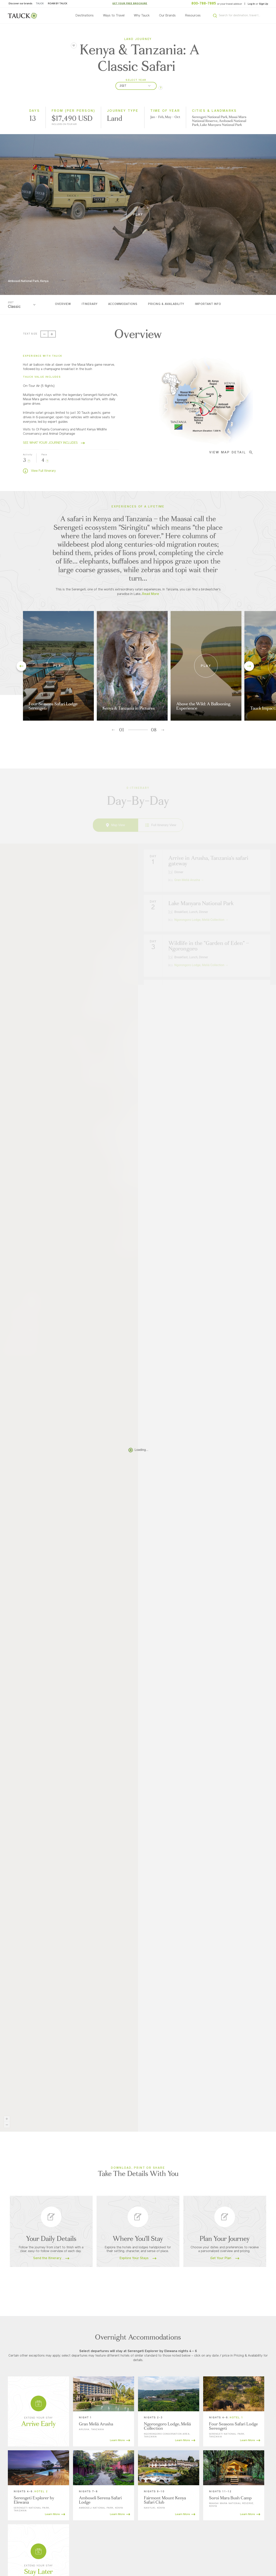  I want to click on [combobox], so click(119, 1576).